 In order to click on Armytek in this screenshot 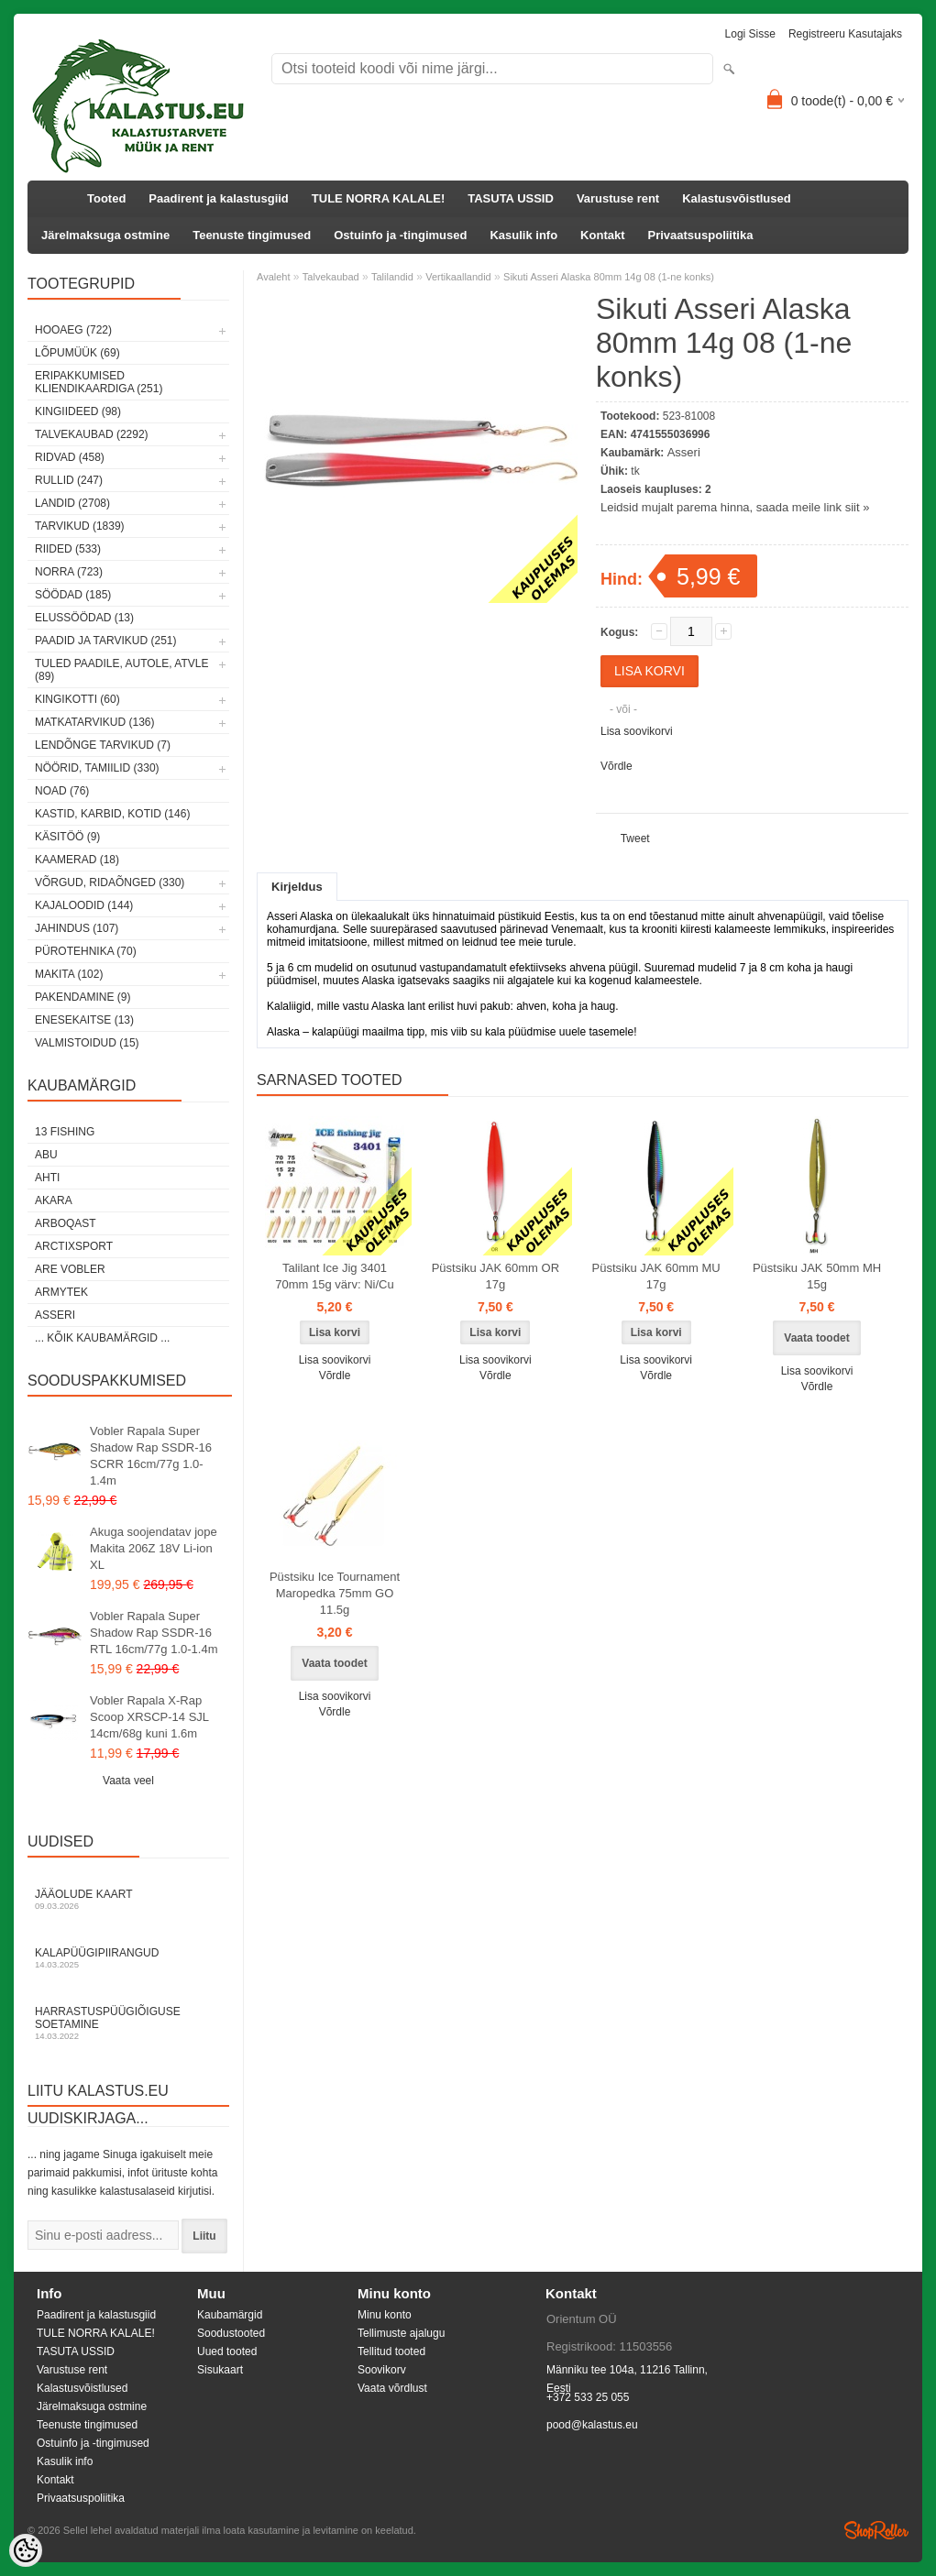, I will do `click(61, 1292)`.